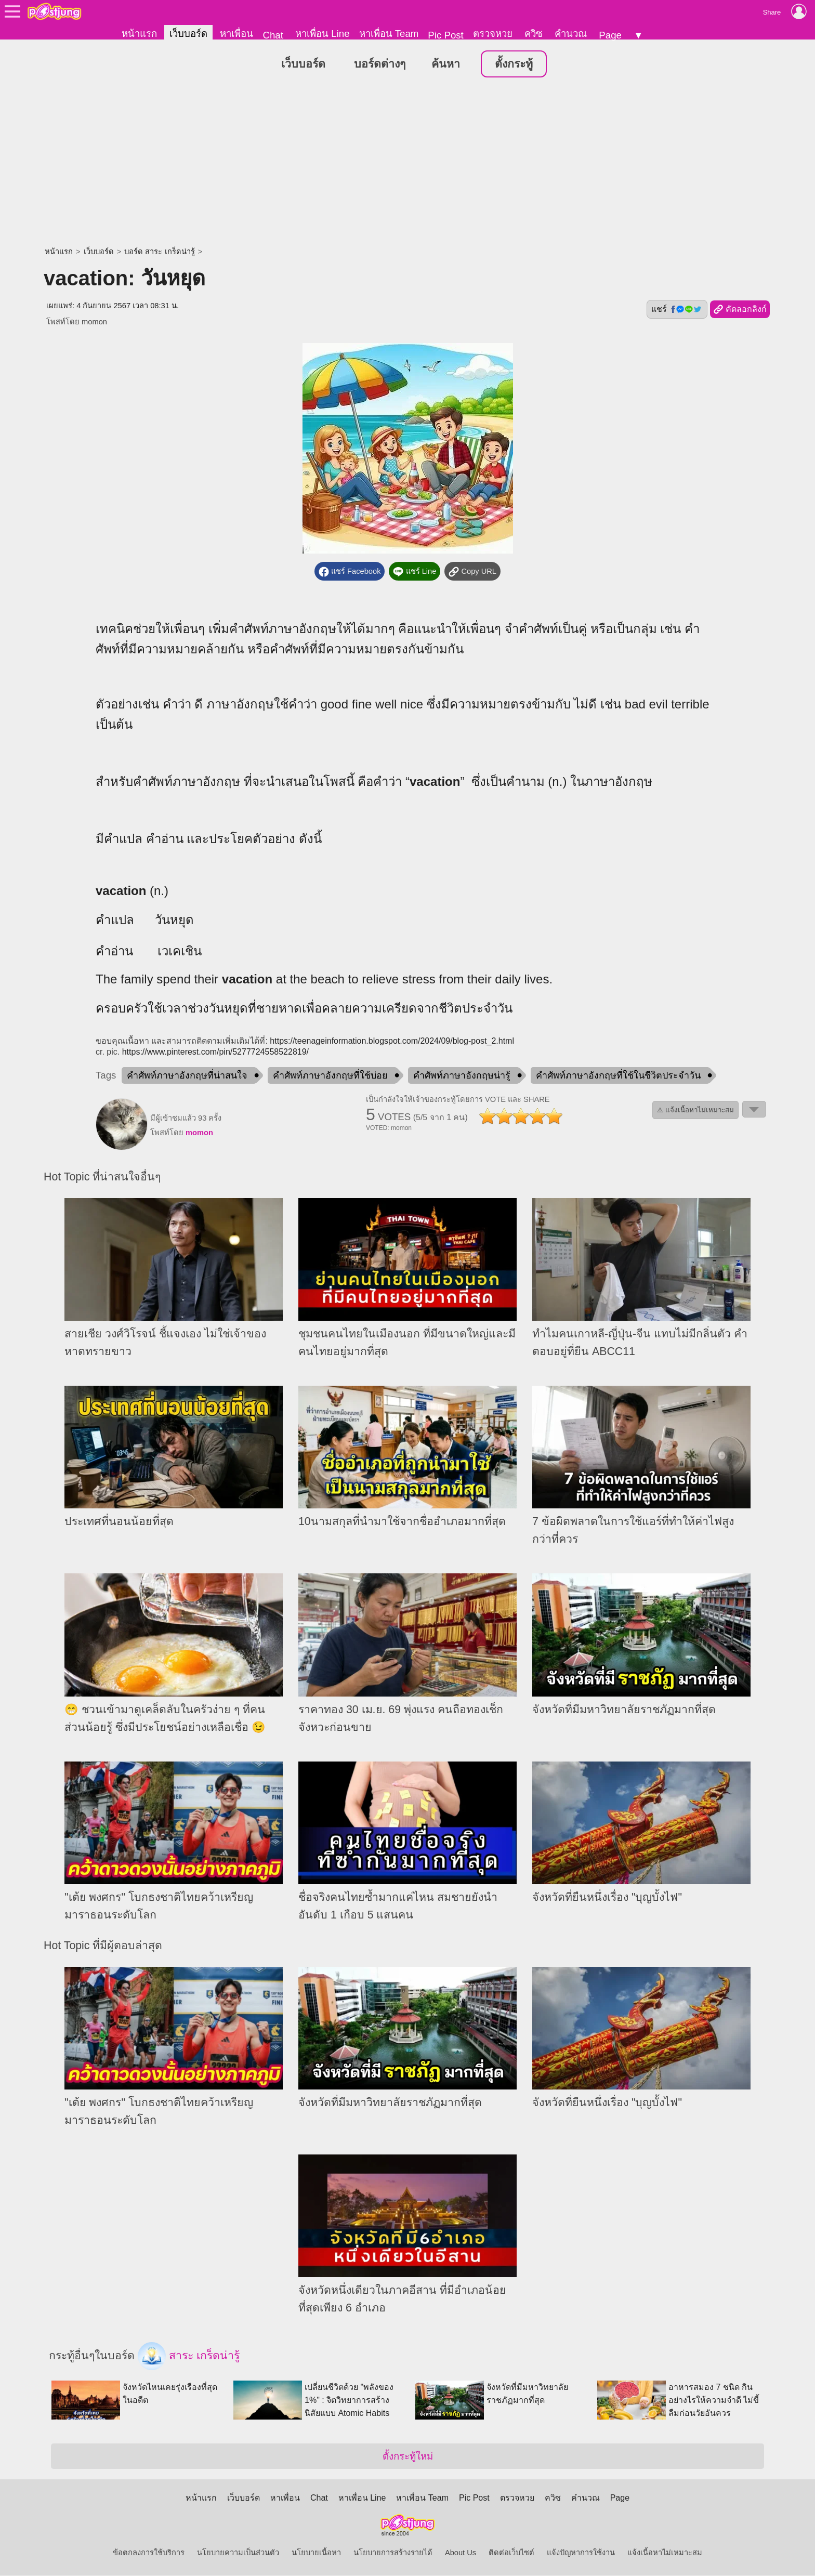  I want to click on Chat, so click(272, 35).